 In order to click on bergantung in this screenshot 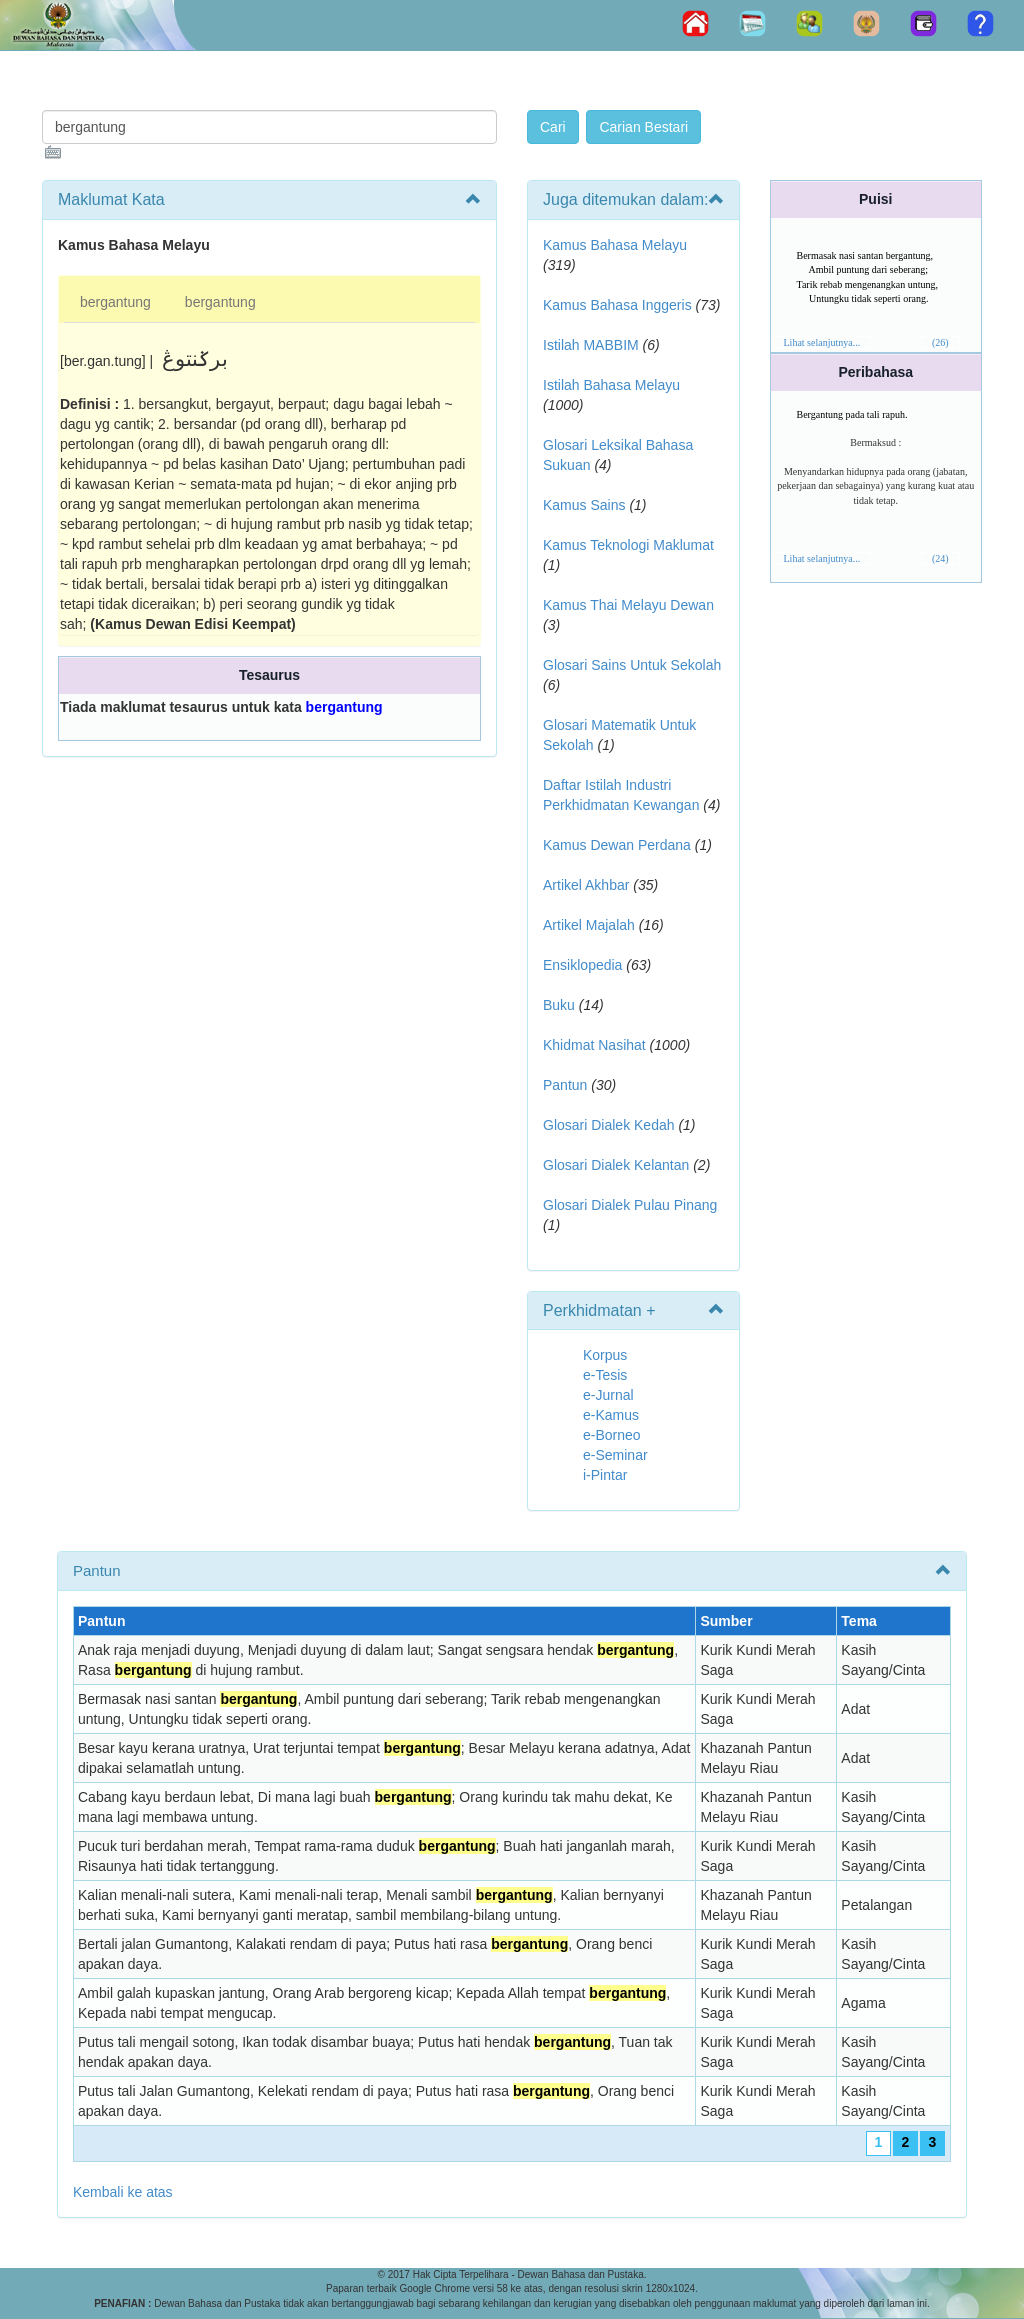, I will do `click(115, 302)`.